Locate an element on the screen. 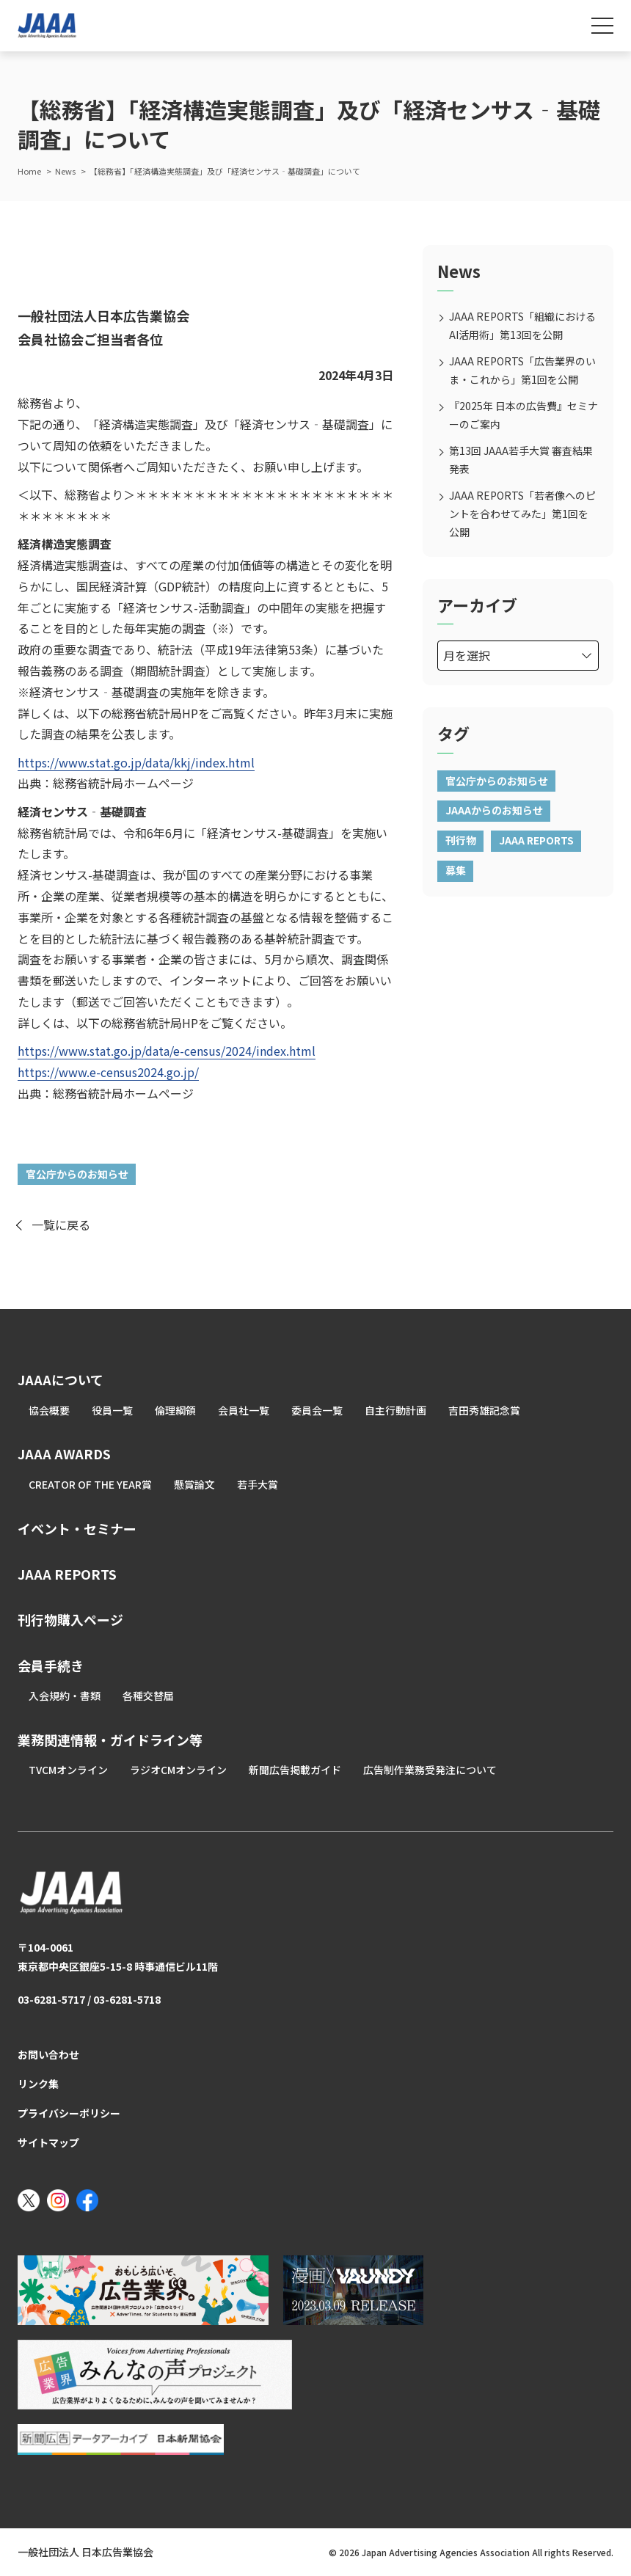  リンク集 is located at coordinates (38, 2083).